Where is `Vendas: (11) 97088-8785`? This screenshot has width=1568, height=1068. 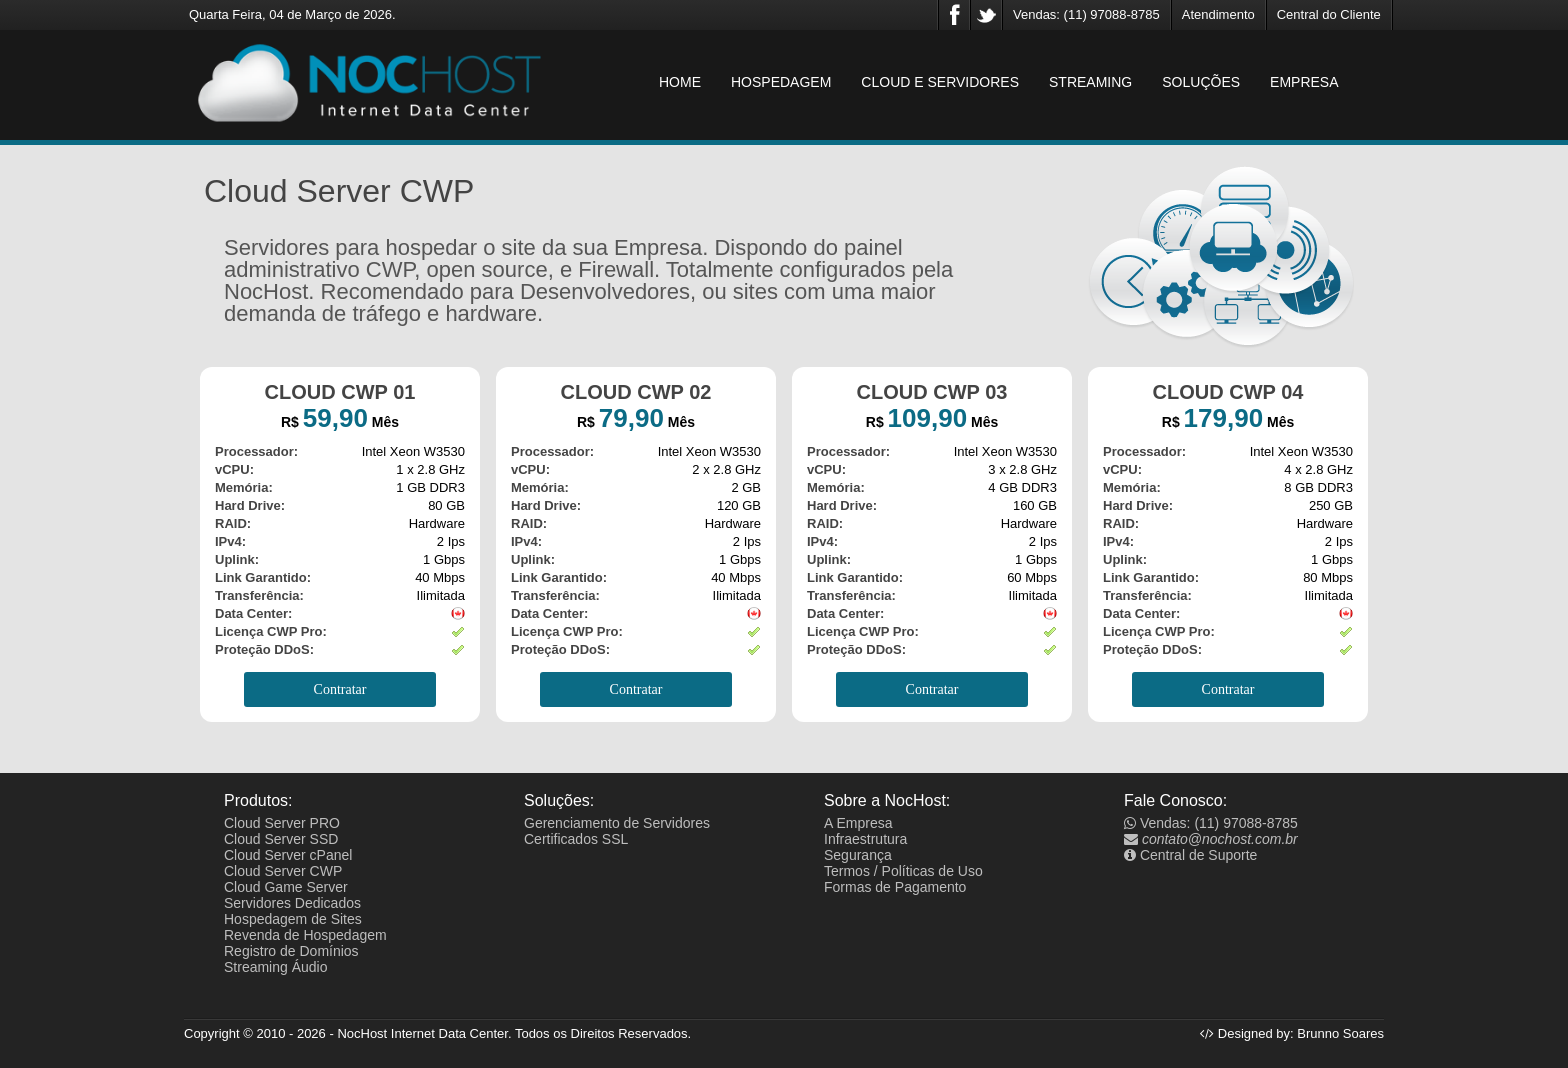
Vendas: (11) 97088-8785 is located at coordinates (1086, 14).